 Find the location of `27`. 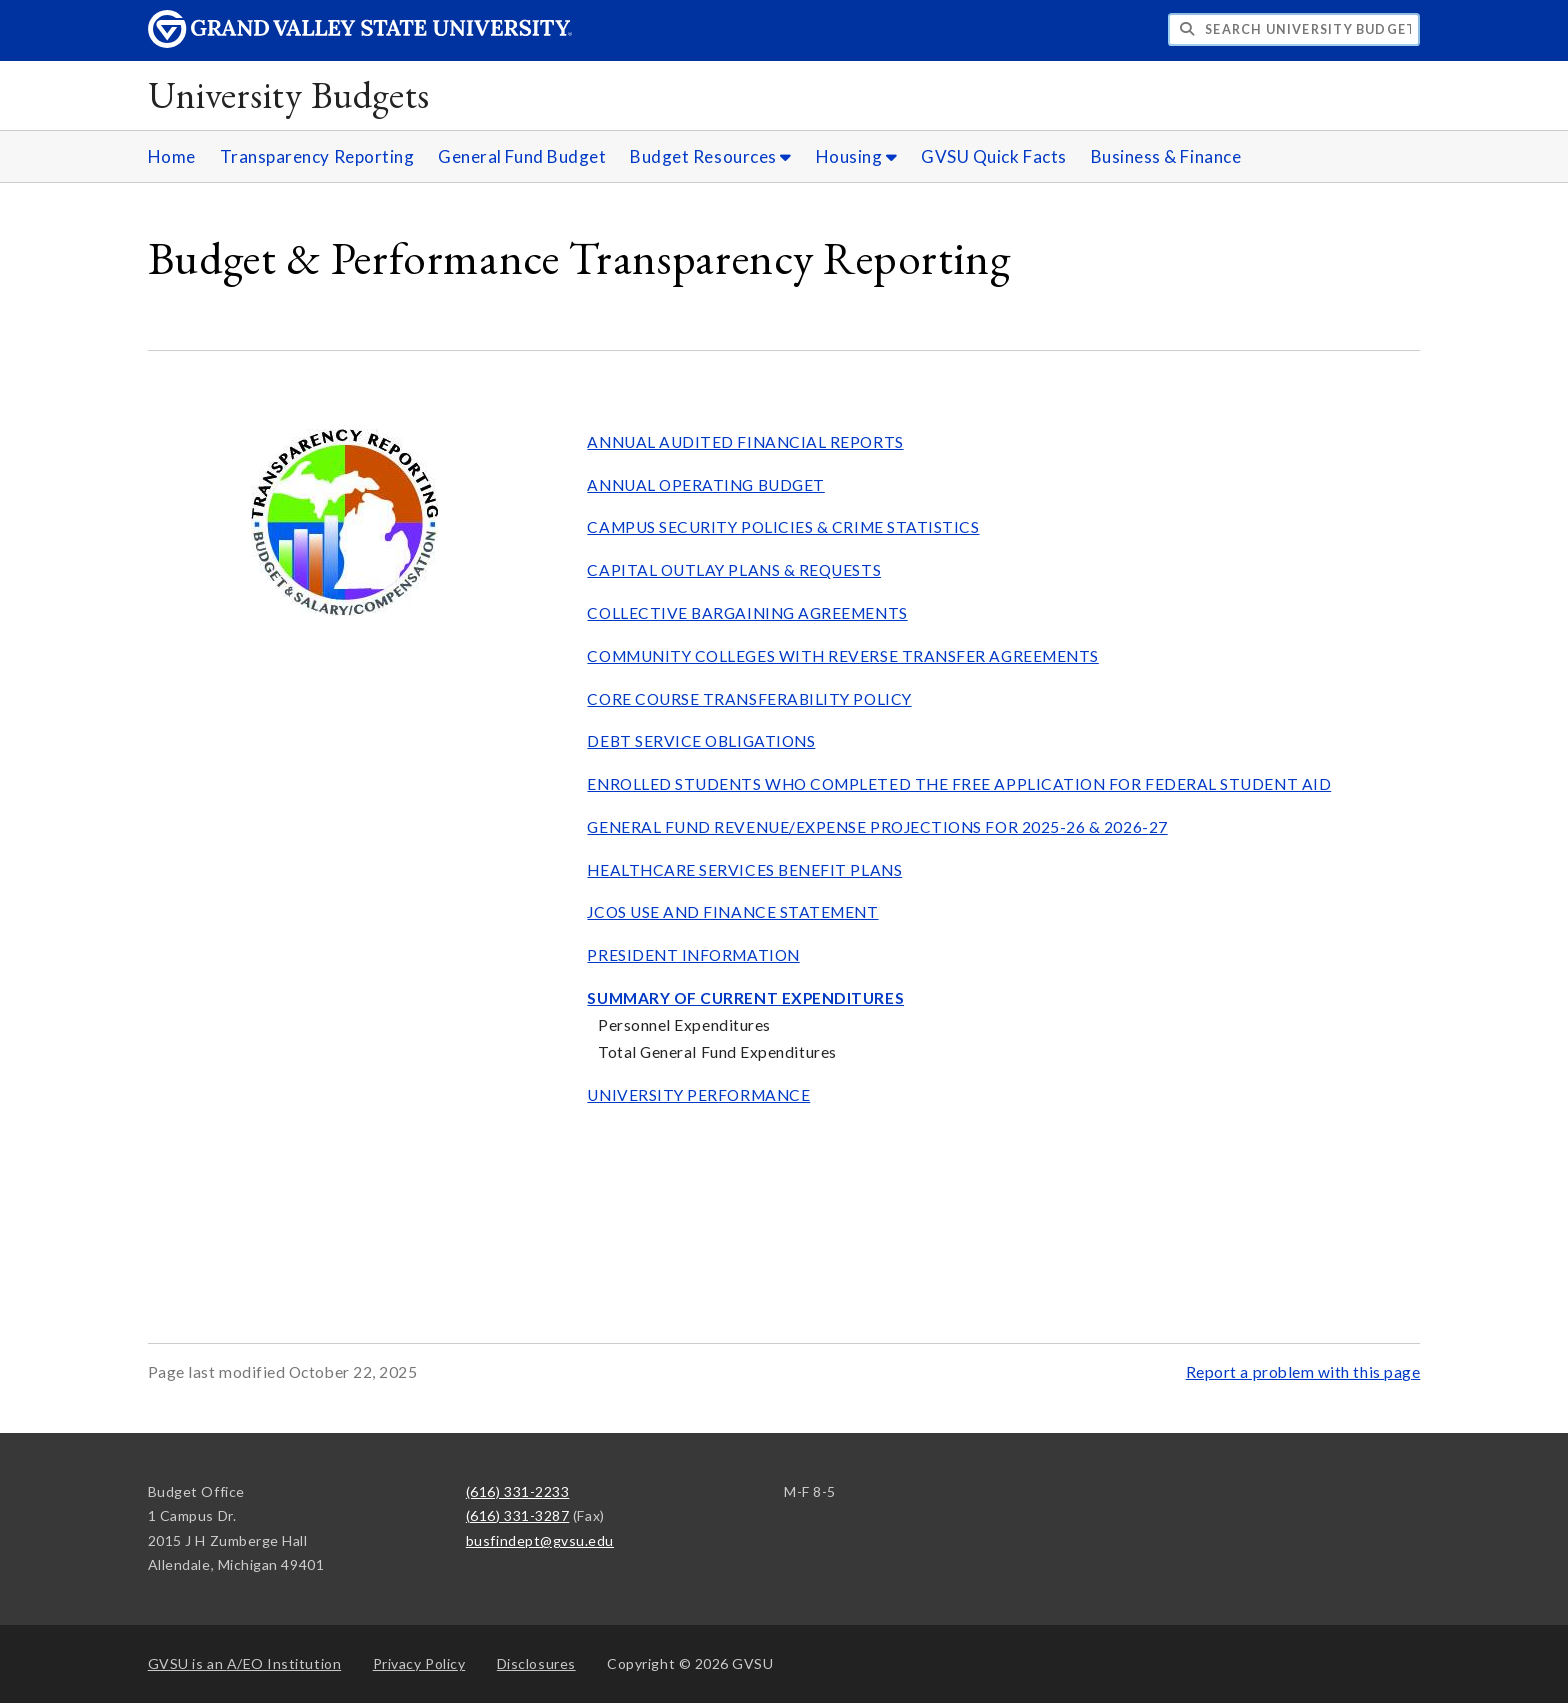

27 is located at coordinates (1158, 827).